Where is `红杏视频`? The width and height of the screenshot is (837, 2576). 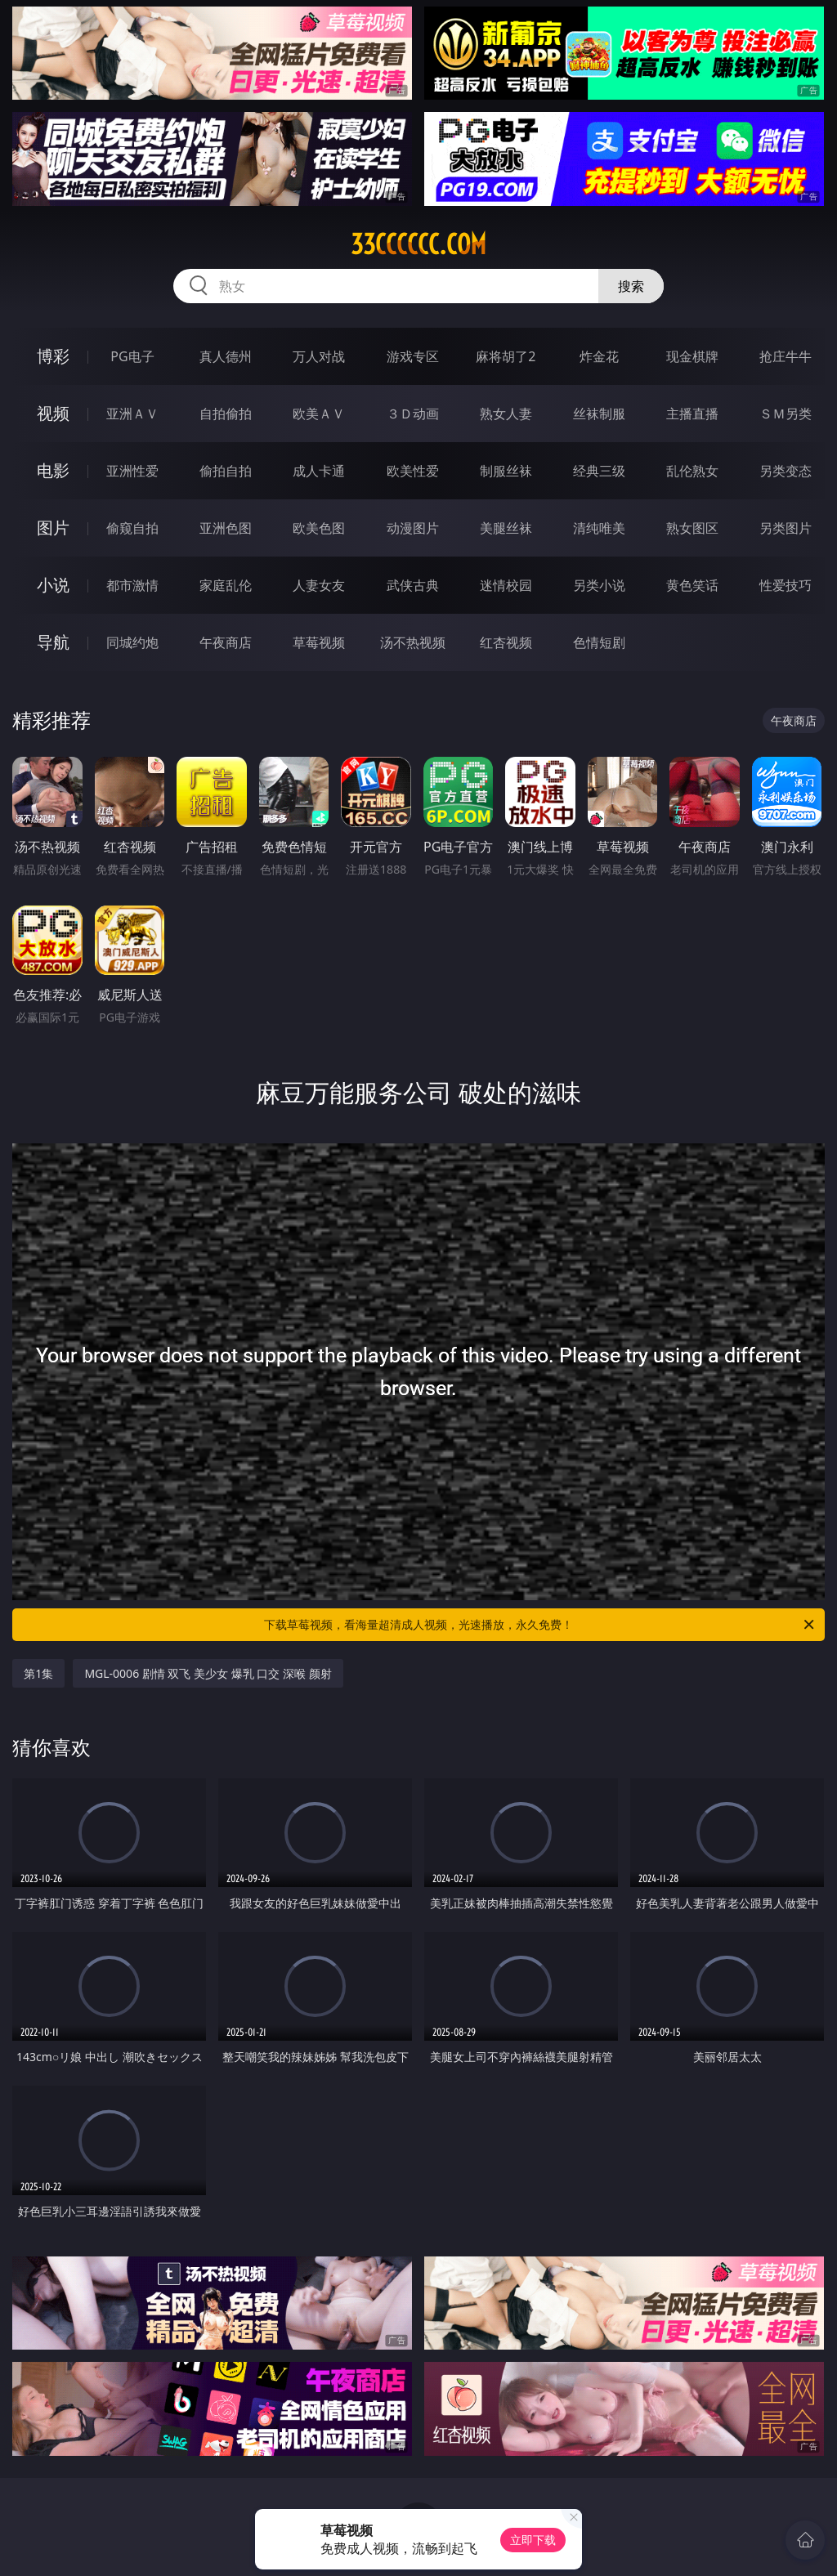
红杏视频 is located at coordinates (506, 642).